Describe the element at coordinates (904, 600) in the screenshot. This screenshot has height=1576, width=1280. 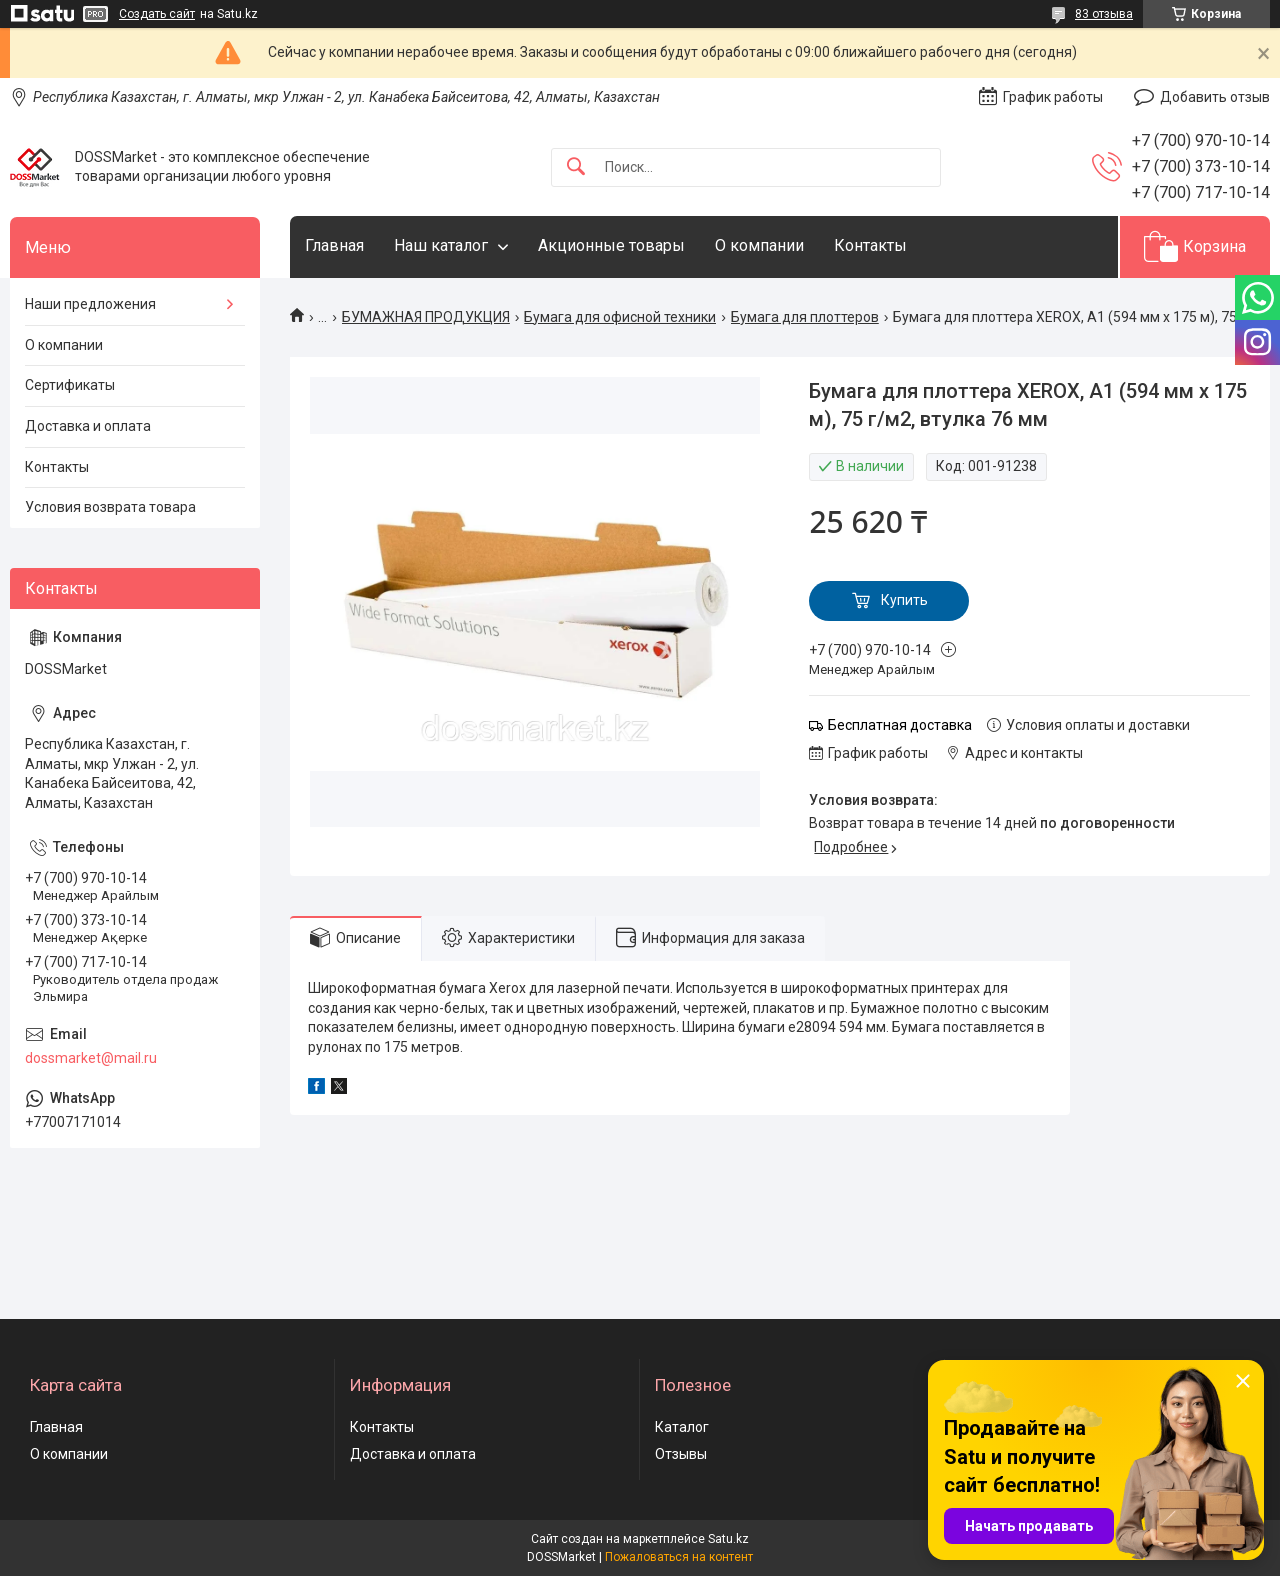
I see `Купить` at that location.